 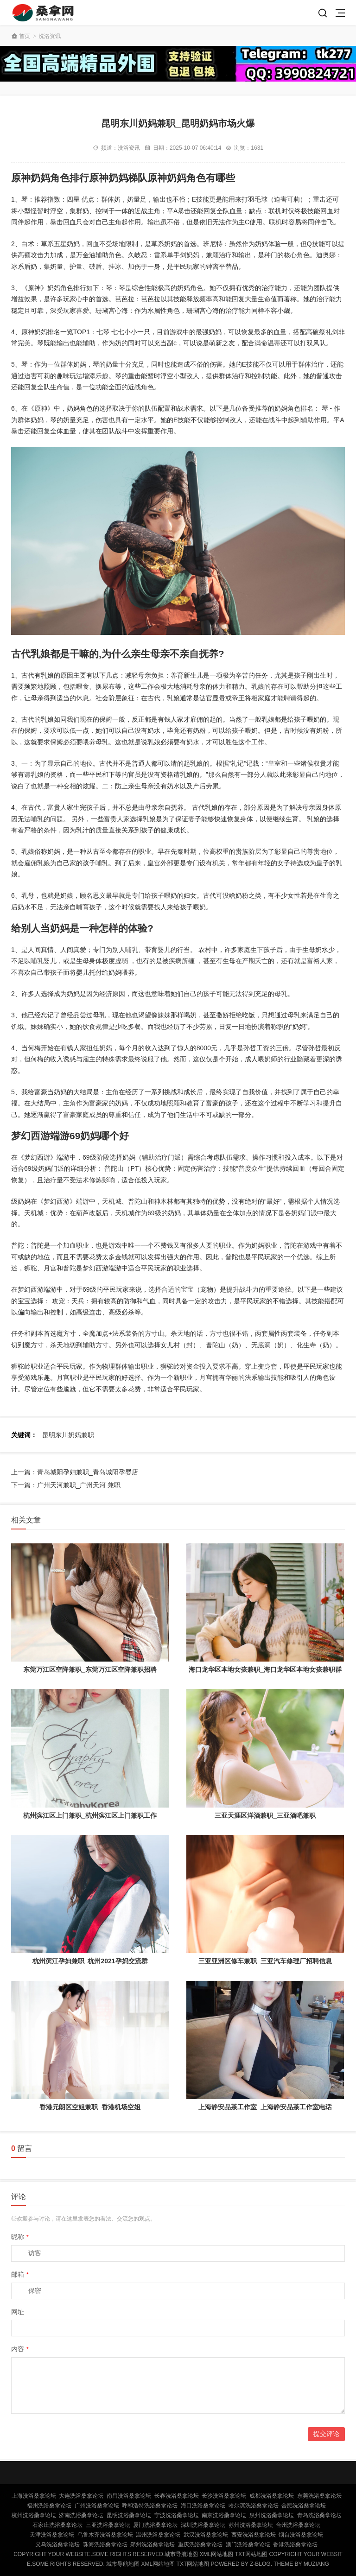 I want to click on 下一篇：广州天河兼职_广州天河 兼职, so click(x=66, y=1485).